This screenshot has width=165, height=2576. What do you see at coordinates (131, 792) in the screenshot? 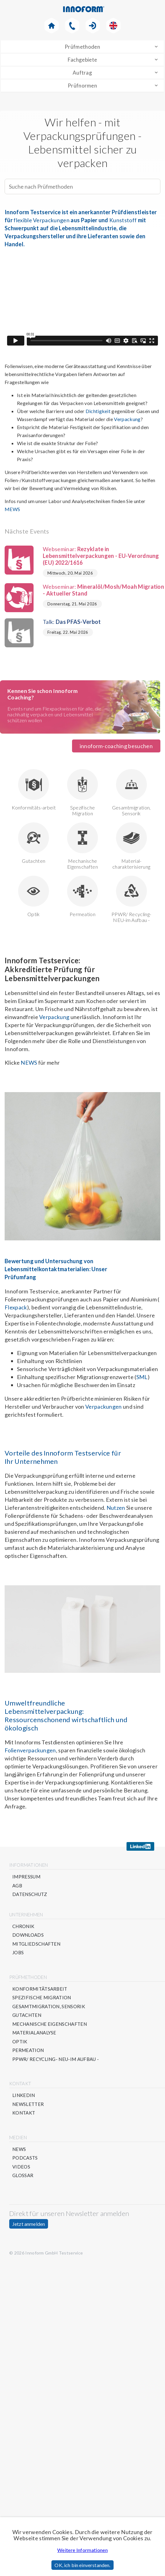
I see `Gesamtmigration, Sensorik` at bounding box center [131, 792].